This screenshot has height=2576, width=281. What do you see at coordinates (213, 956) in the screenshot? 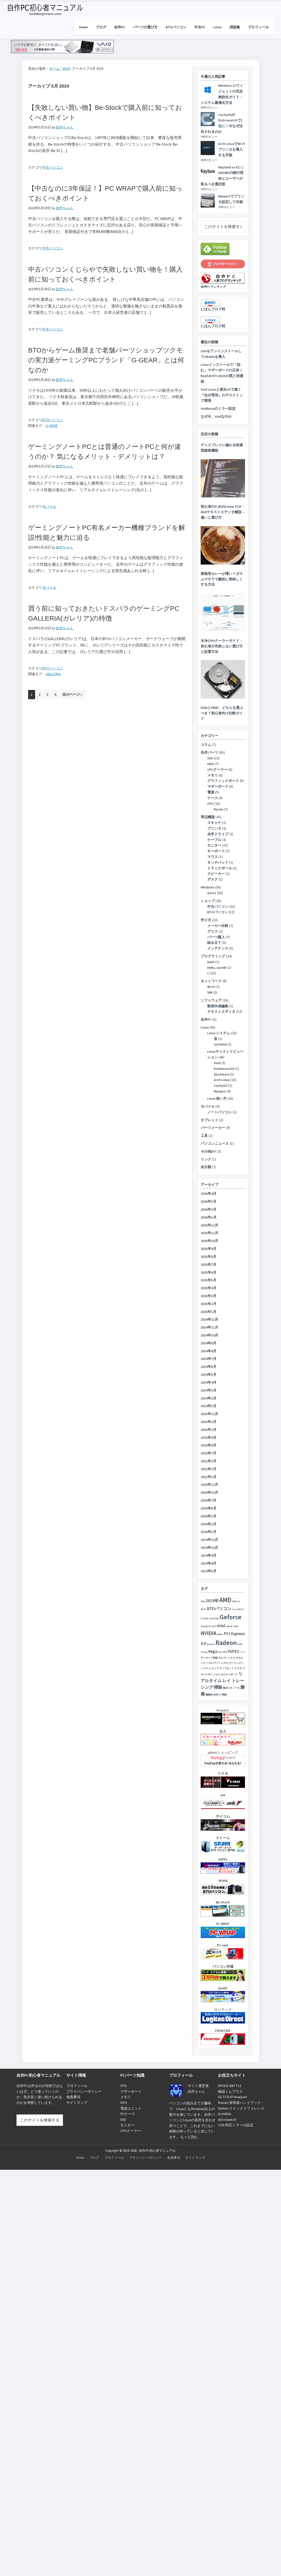
I see `プログラミング` at bounding box center [213, 956].